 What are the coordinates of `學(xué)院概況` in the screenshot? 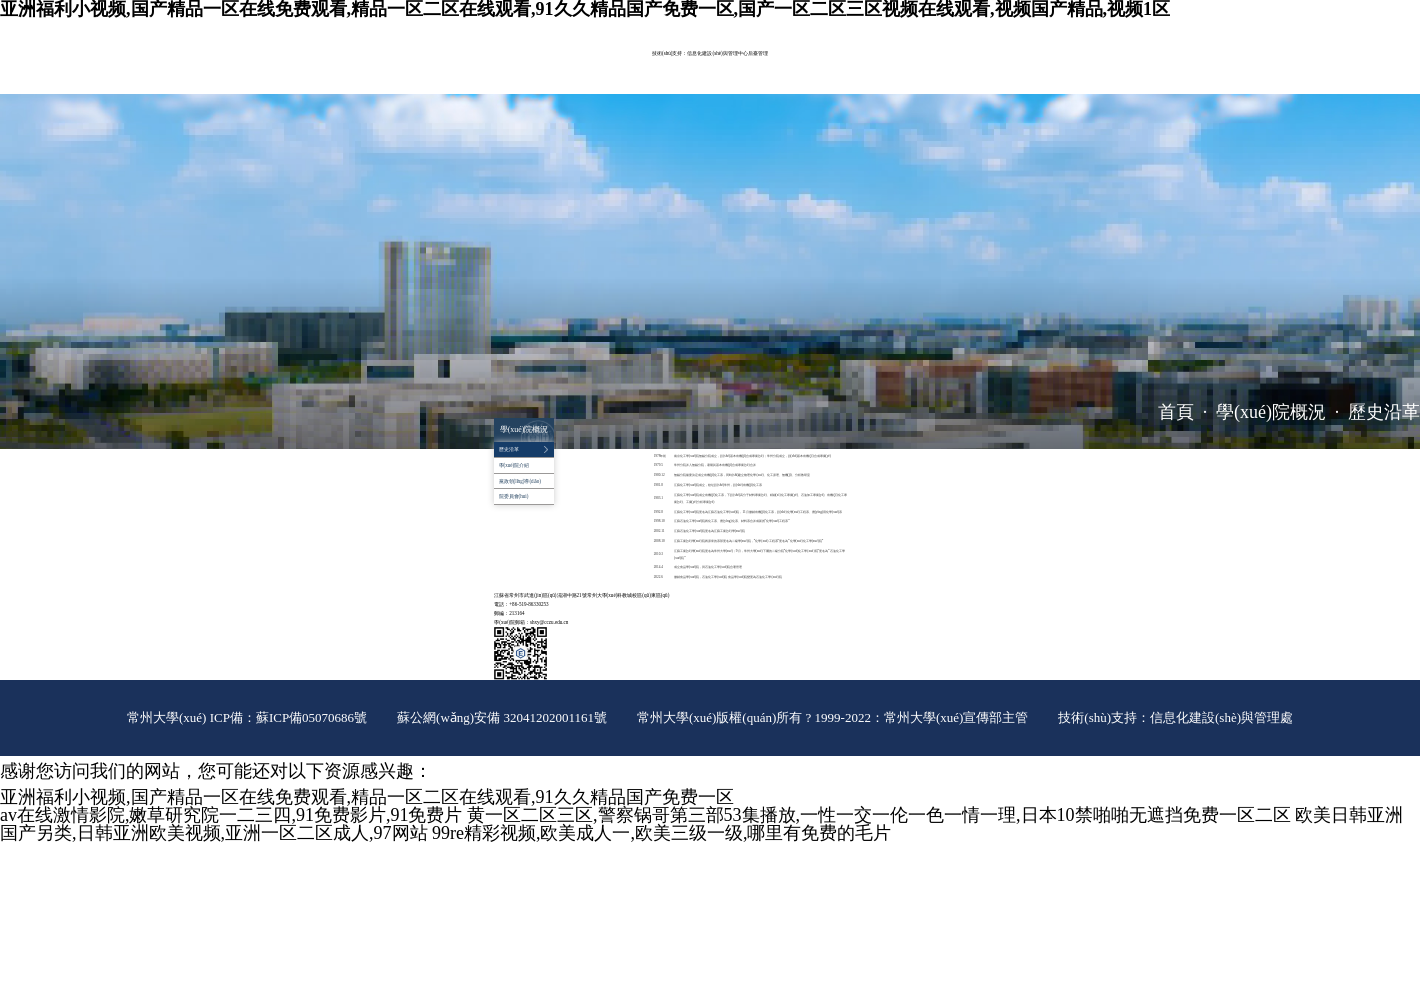 It's located at (514, 68).